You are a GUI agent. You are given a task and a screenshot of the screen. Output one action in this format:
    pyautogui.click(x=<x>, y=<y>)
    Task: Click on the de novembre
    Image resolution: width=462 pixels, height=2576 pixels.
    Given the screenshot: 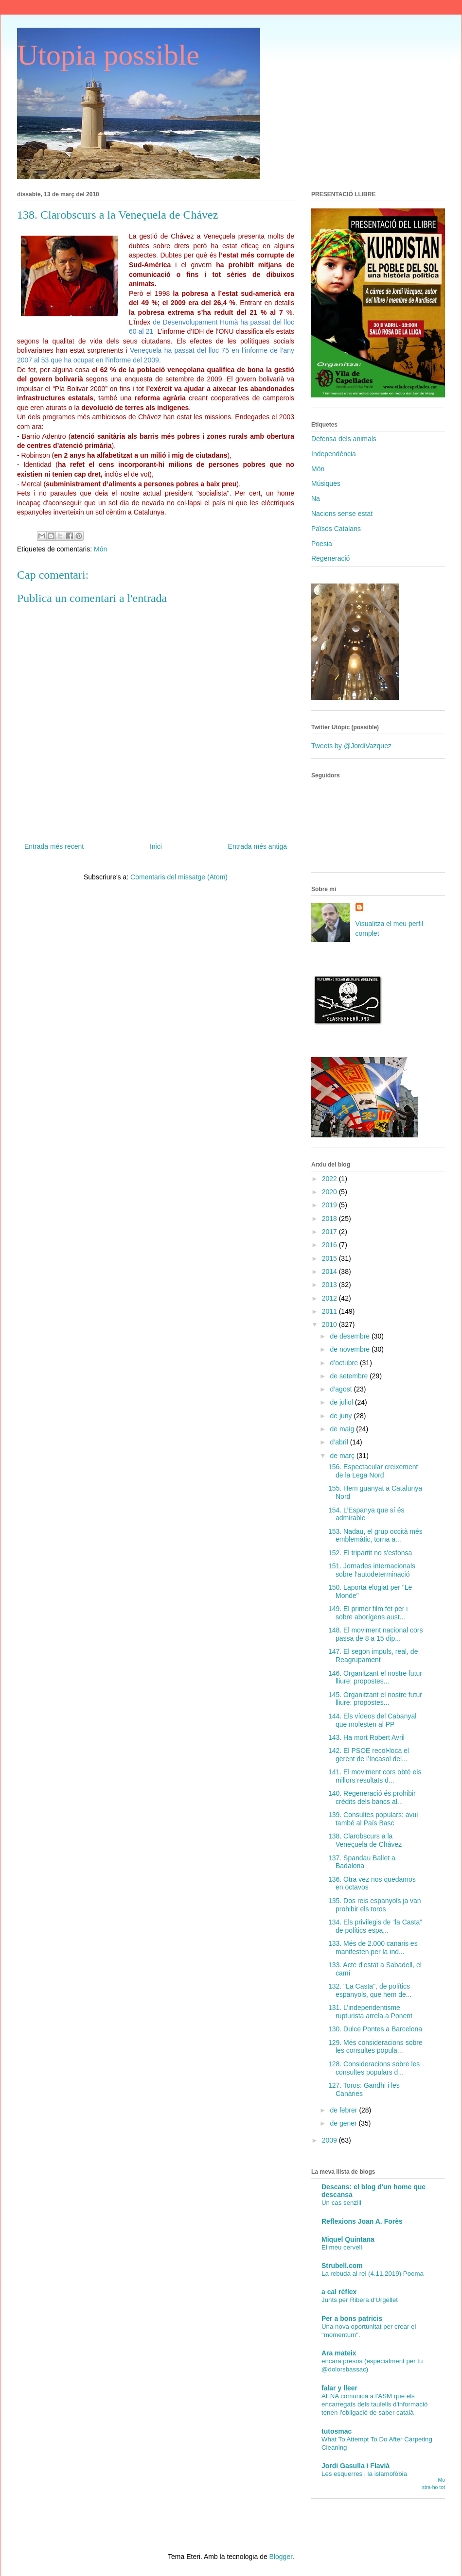 What is the action you would take?
    pyautogui.click(x=351, y=1349)
    